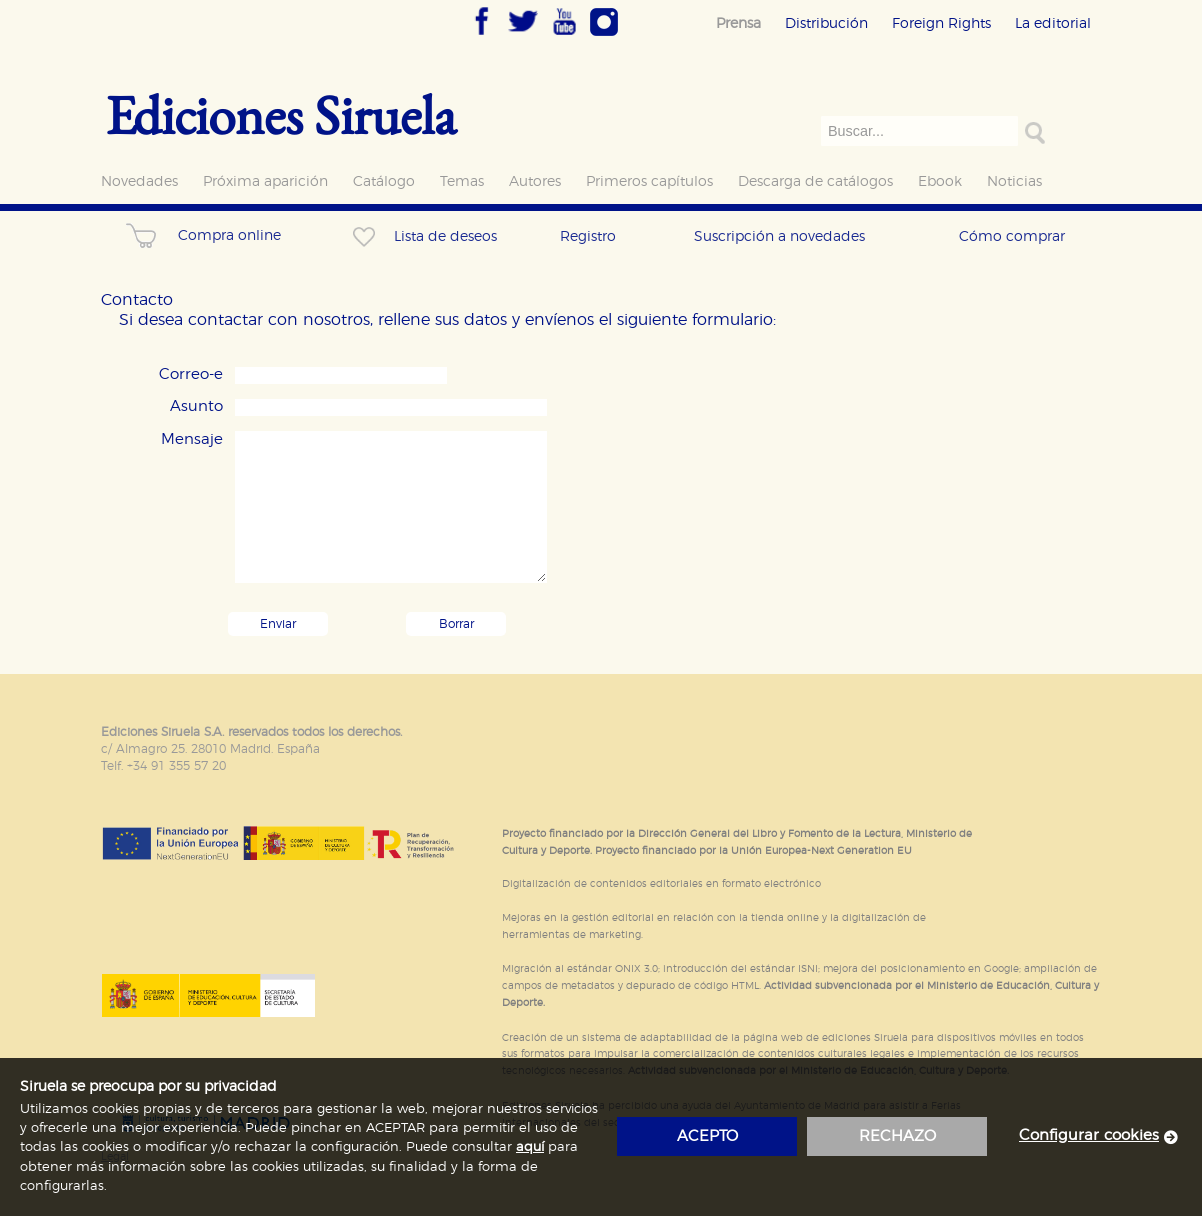 This screenshot has width=1202, height=1216. I want to click on La editorial, so click(1053, 23).